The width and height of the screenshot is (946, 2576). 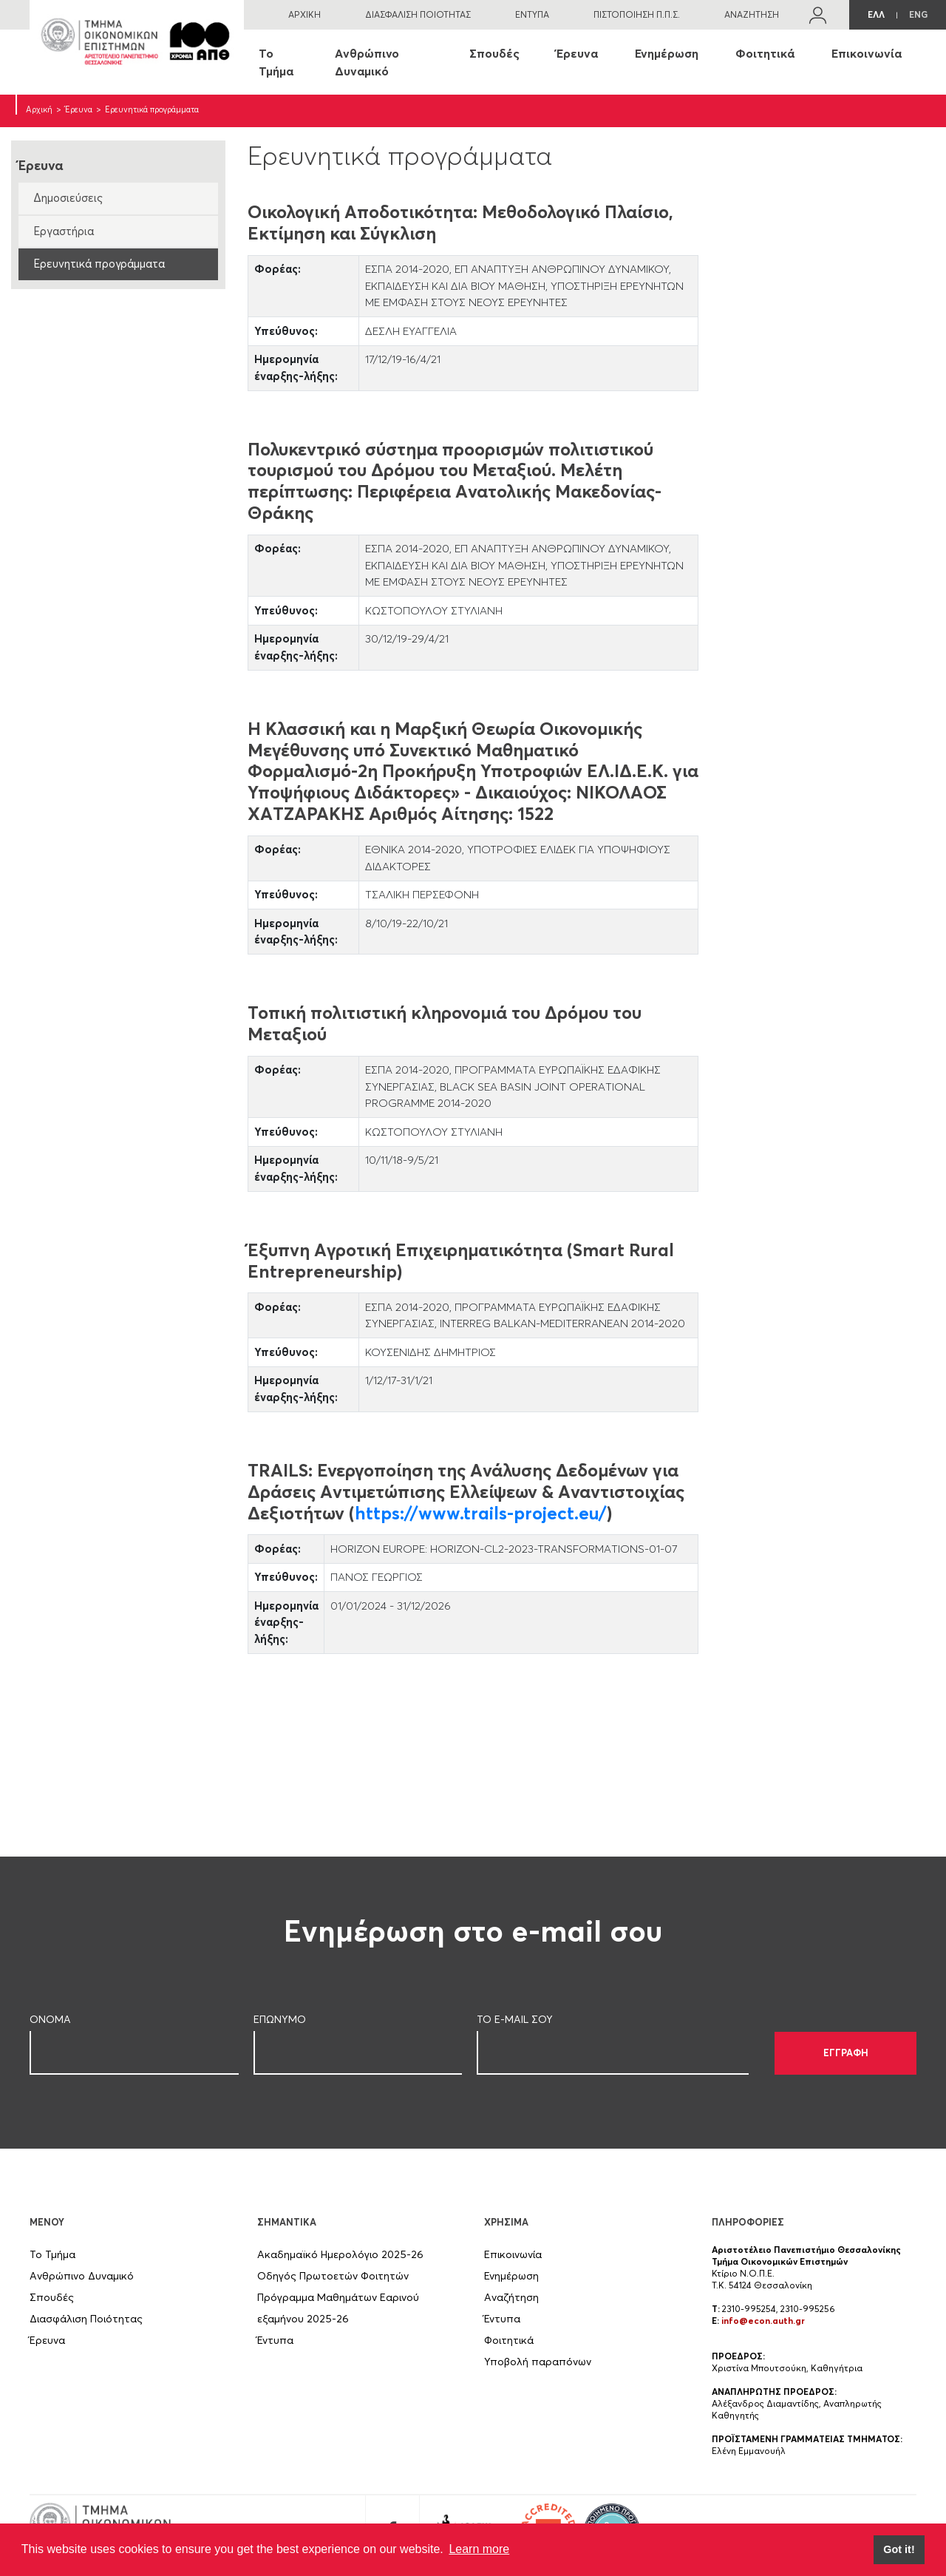 What do you see at coordinates (276, 62) in the screenshot?
I see `Το Τμήμα` at bounding box center [276, 62].